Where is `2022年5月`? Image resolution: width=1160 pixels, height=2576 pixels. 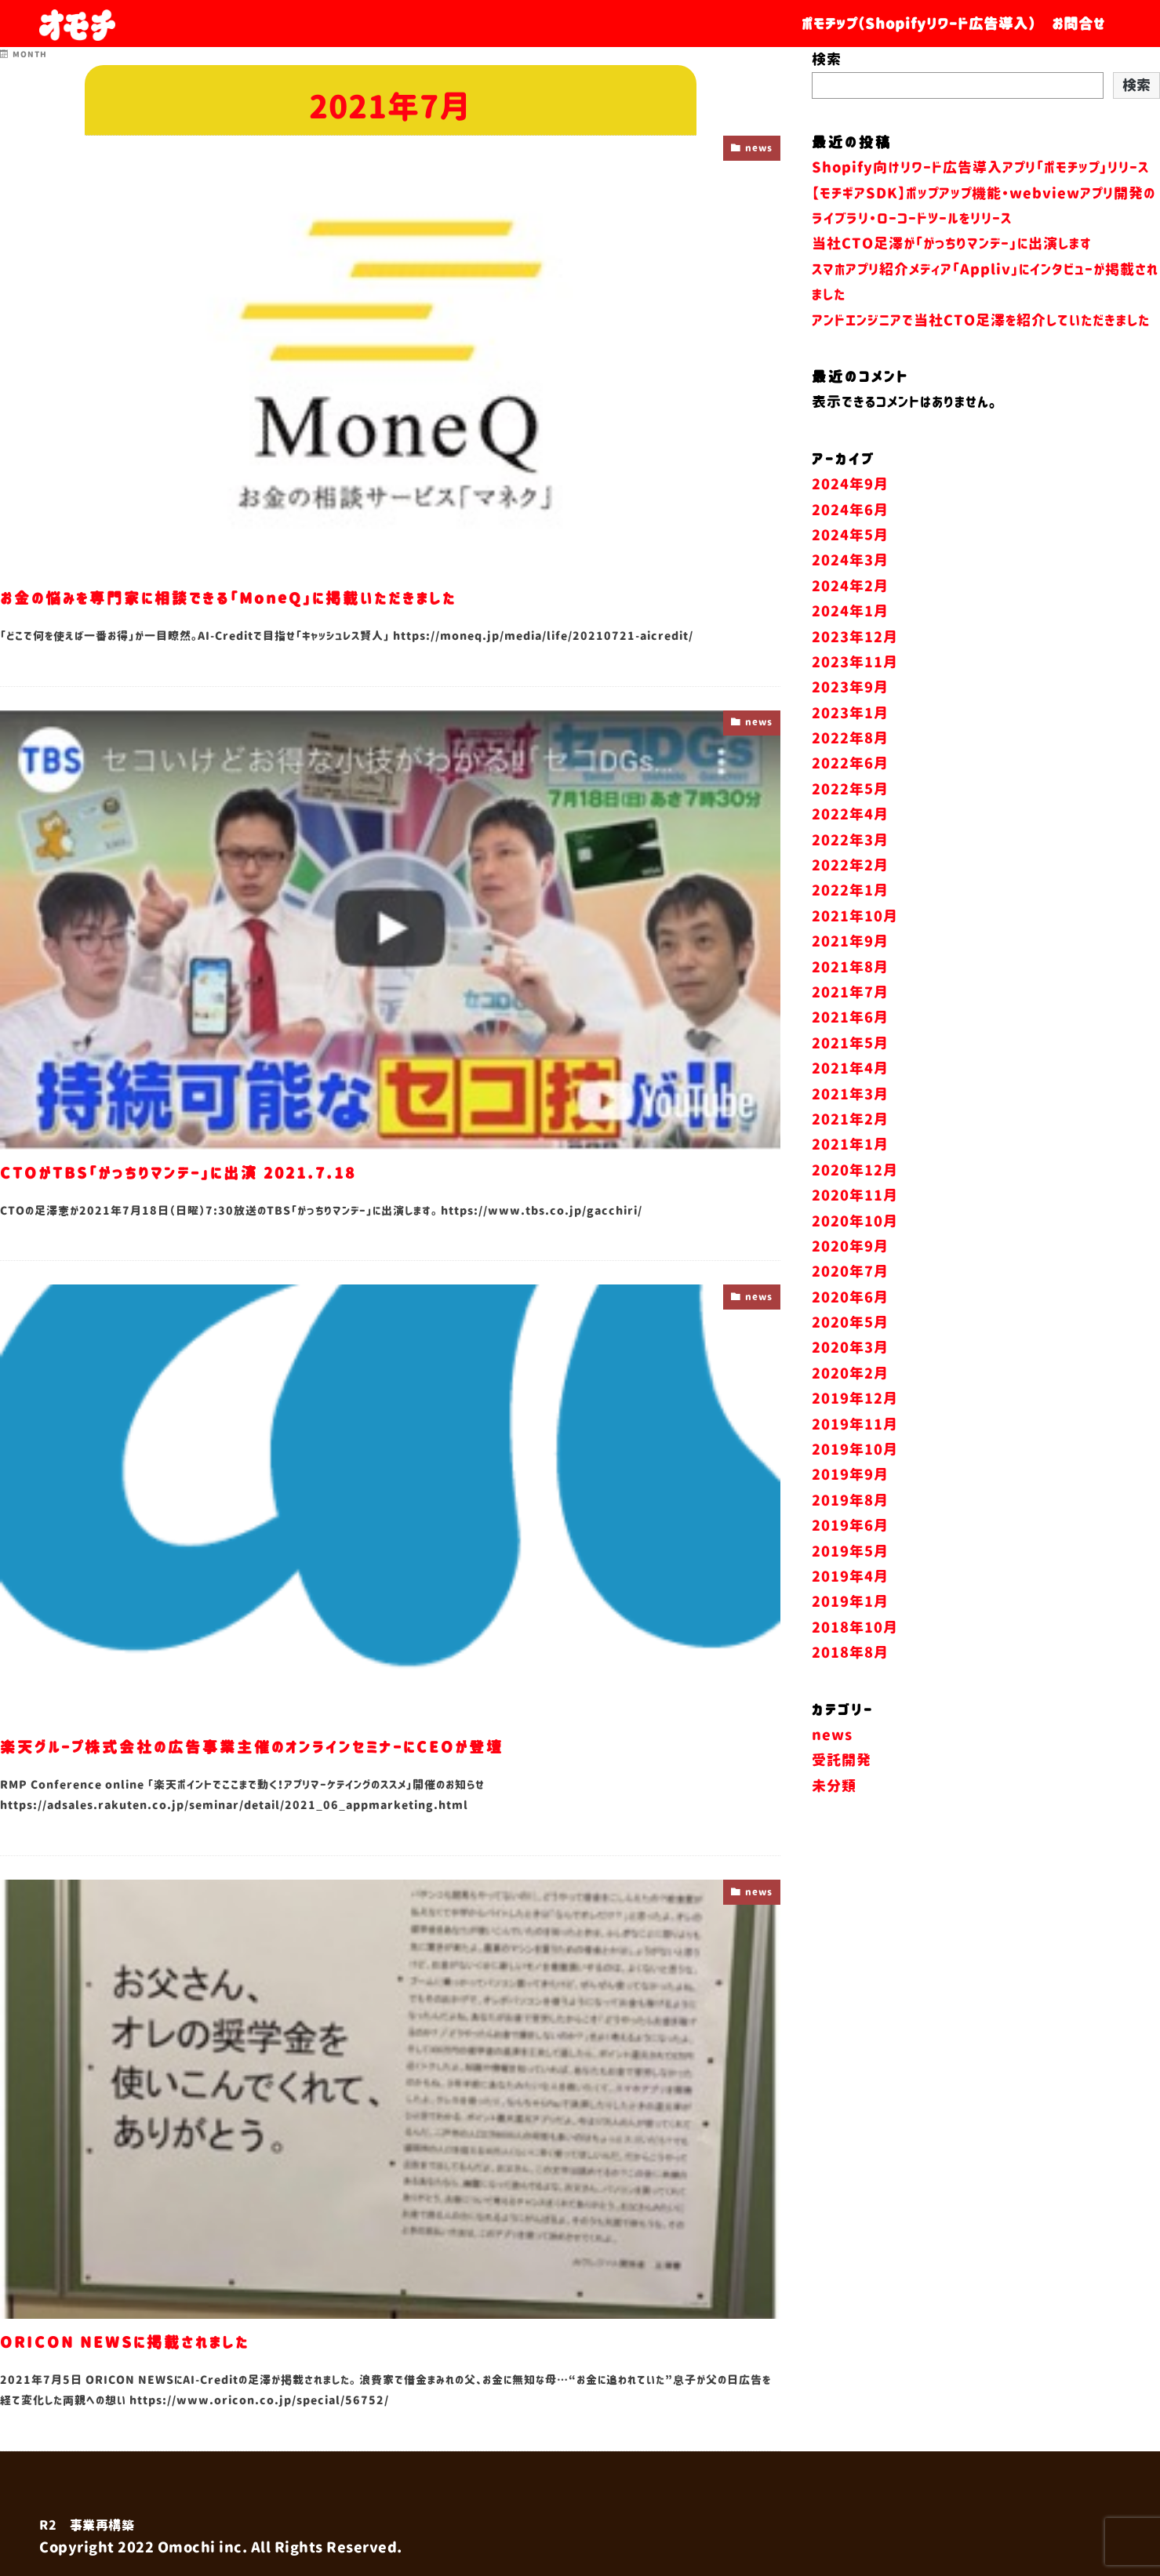 2022年5月 is located at coordinates (850, 845).